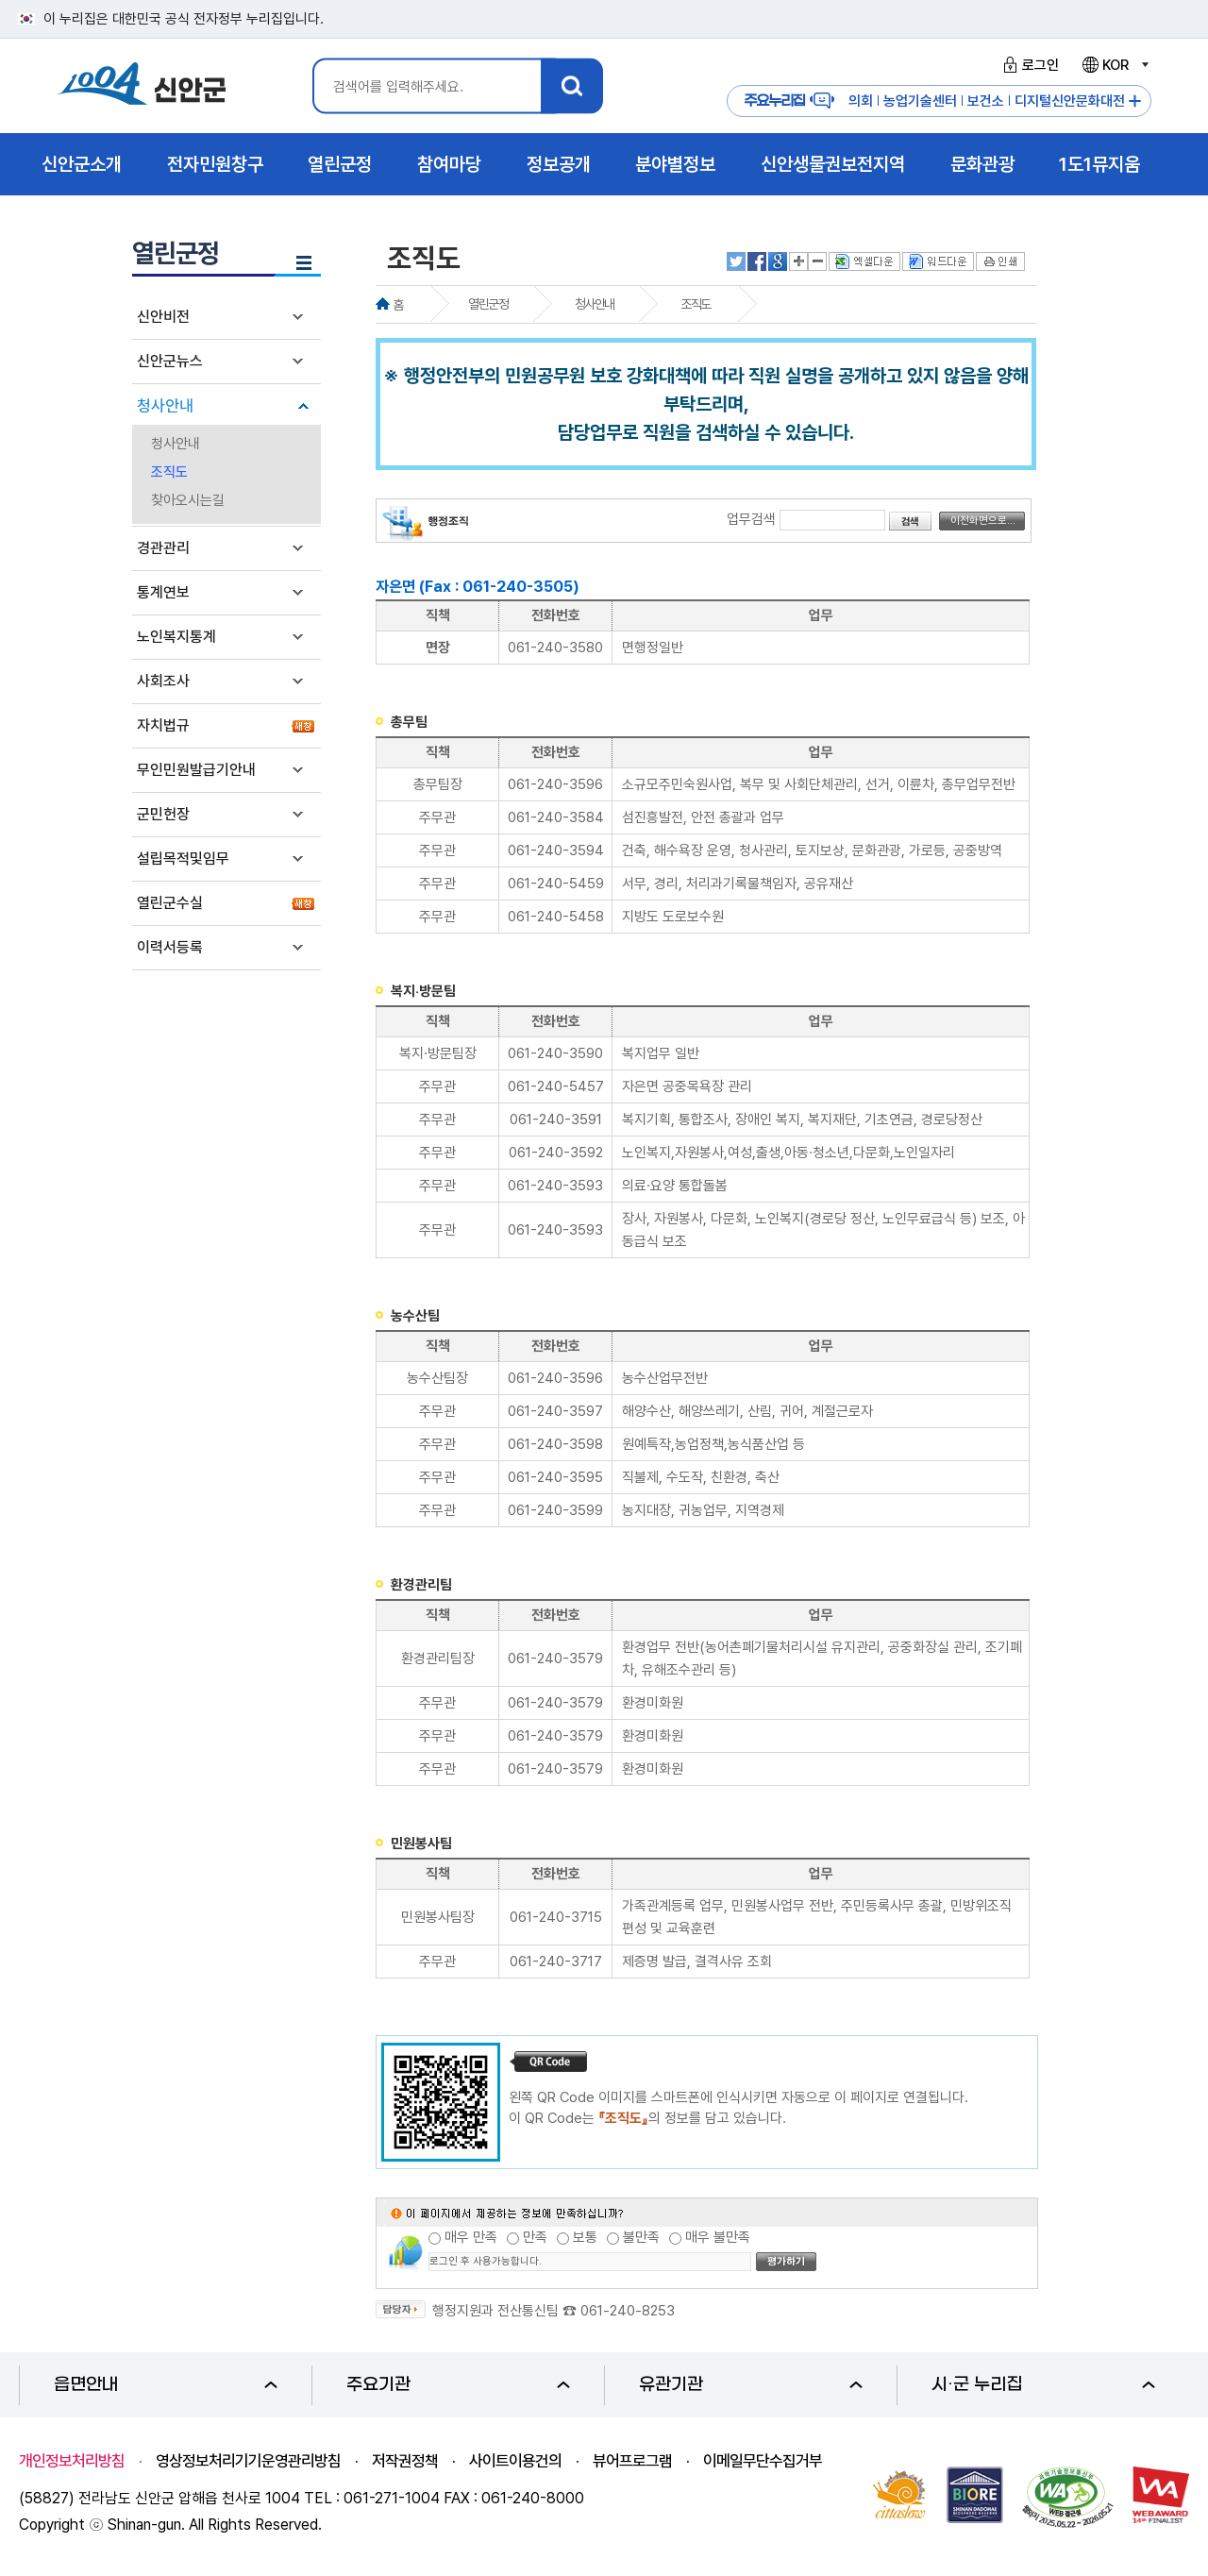  I want to click on 업무검색, so click(751, 519).